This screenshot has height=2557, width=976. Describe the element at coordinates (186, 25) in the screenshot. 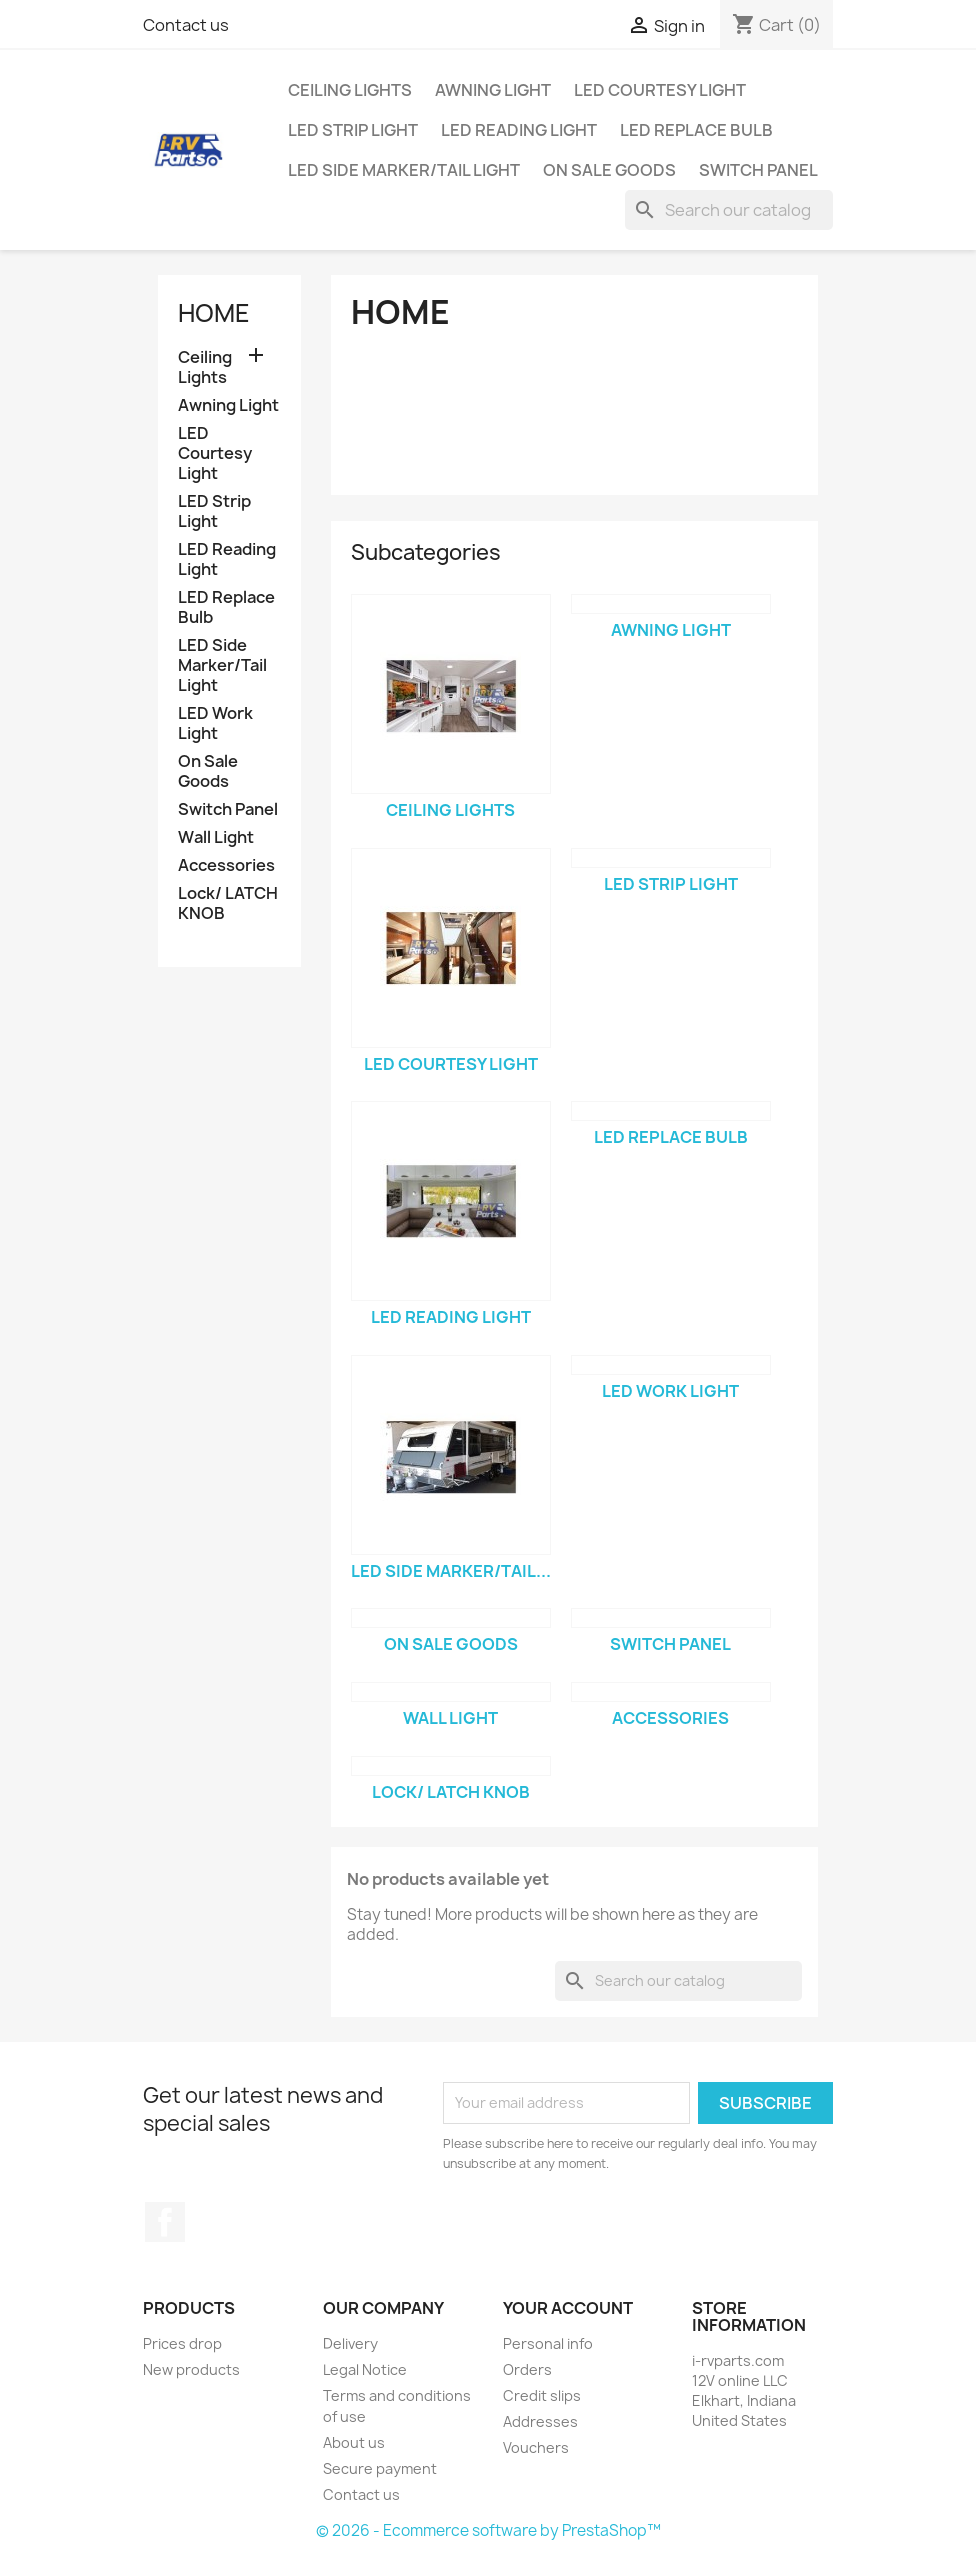

I see `Contact us` at that location.